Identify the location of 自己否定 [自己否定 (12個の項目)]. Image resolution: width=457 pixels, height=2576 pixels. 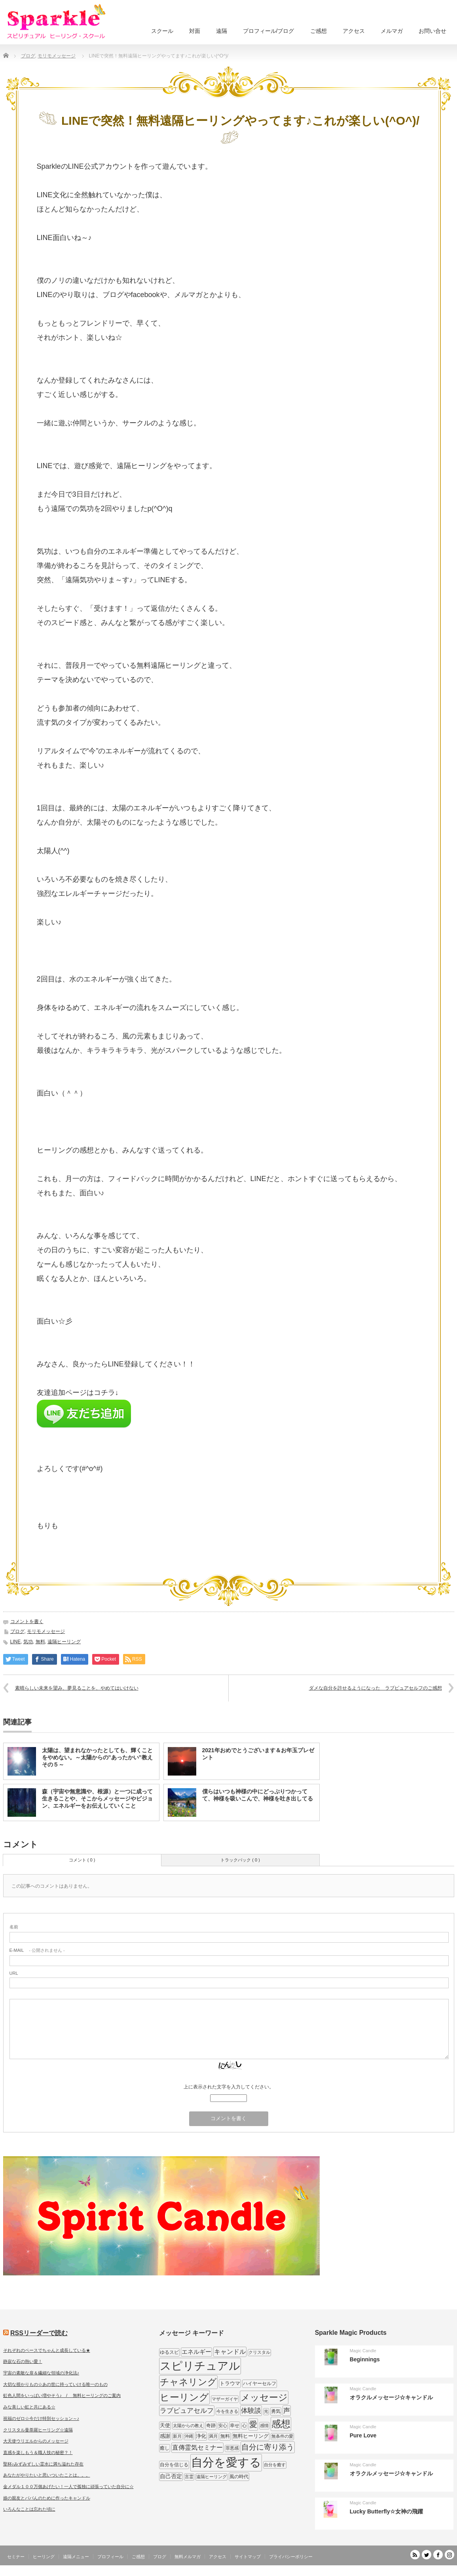
(171, 2476).